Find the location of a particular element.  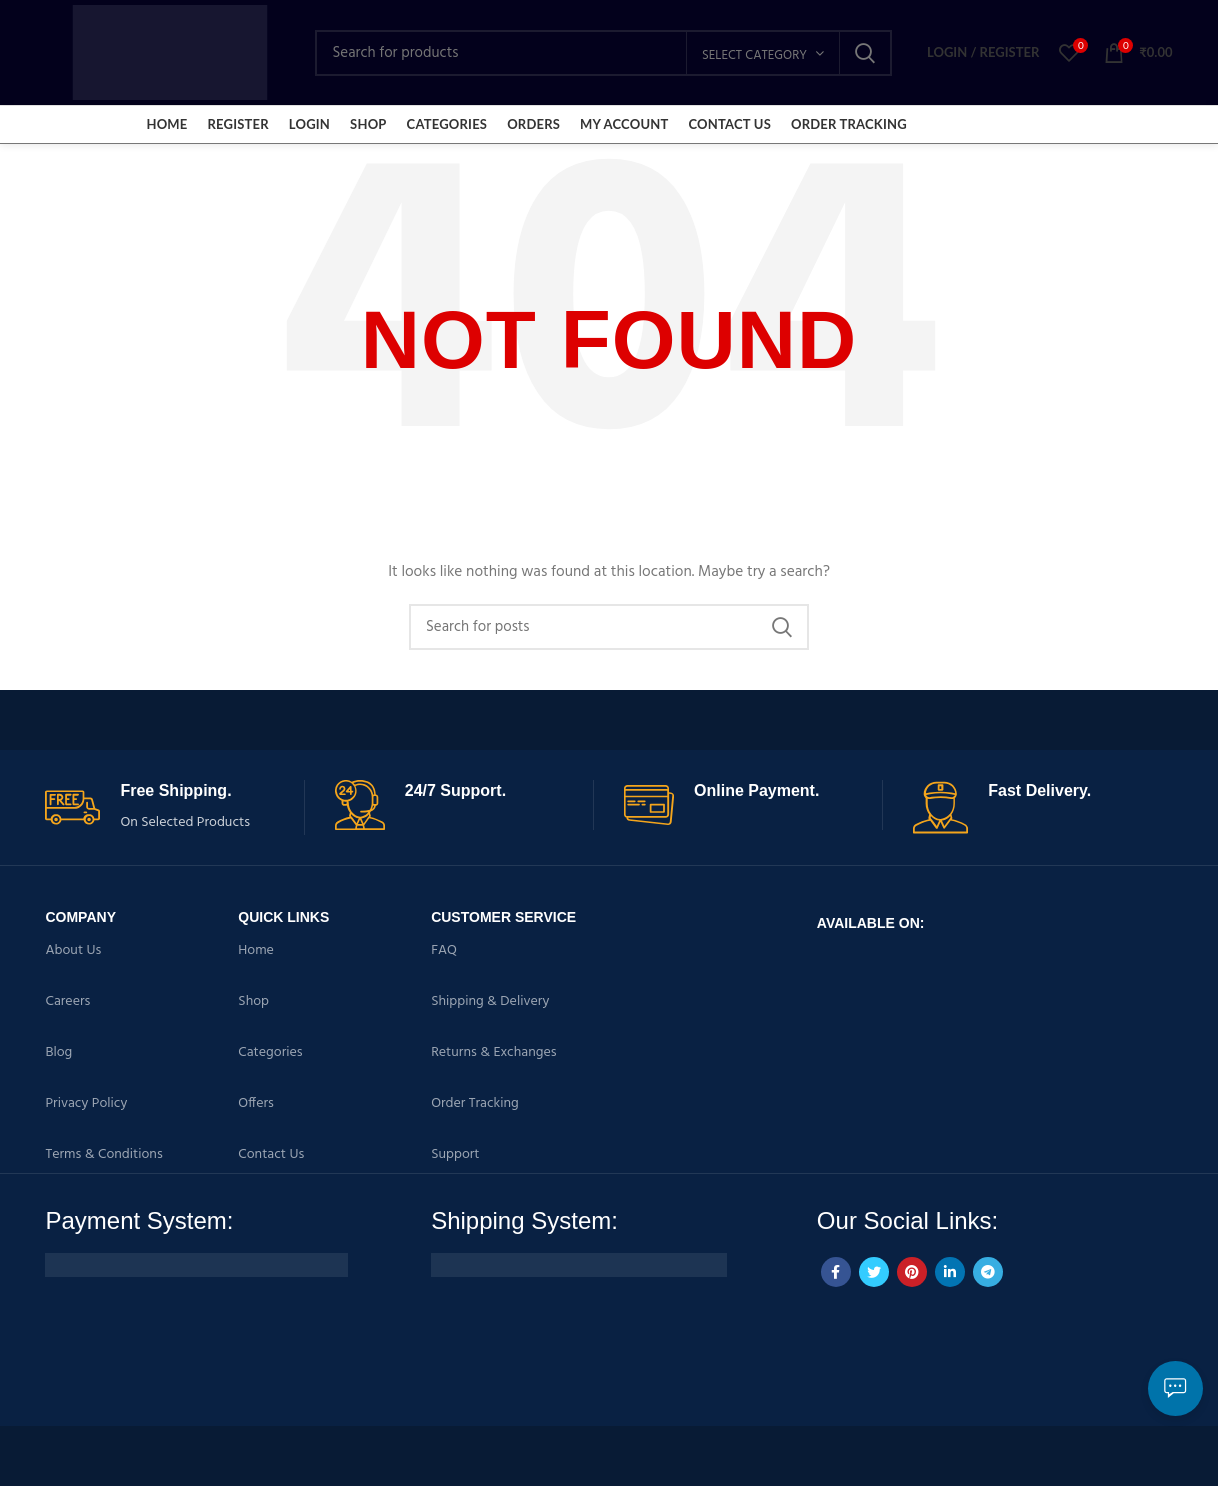

Select category is located at coordinates (754, 55).